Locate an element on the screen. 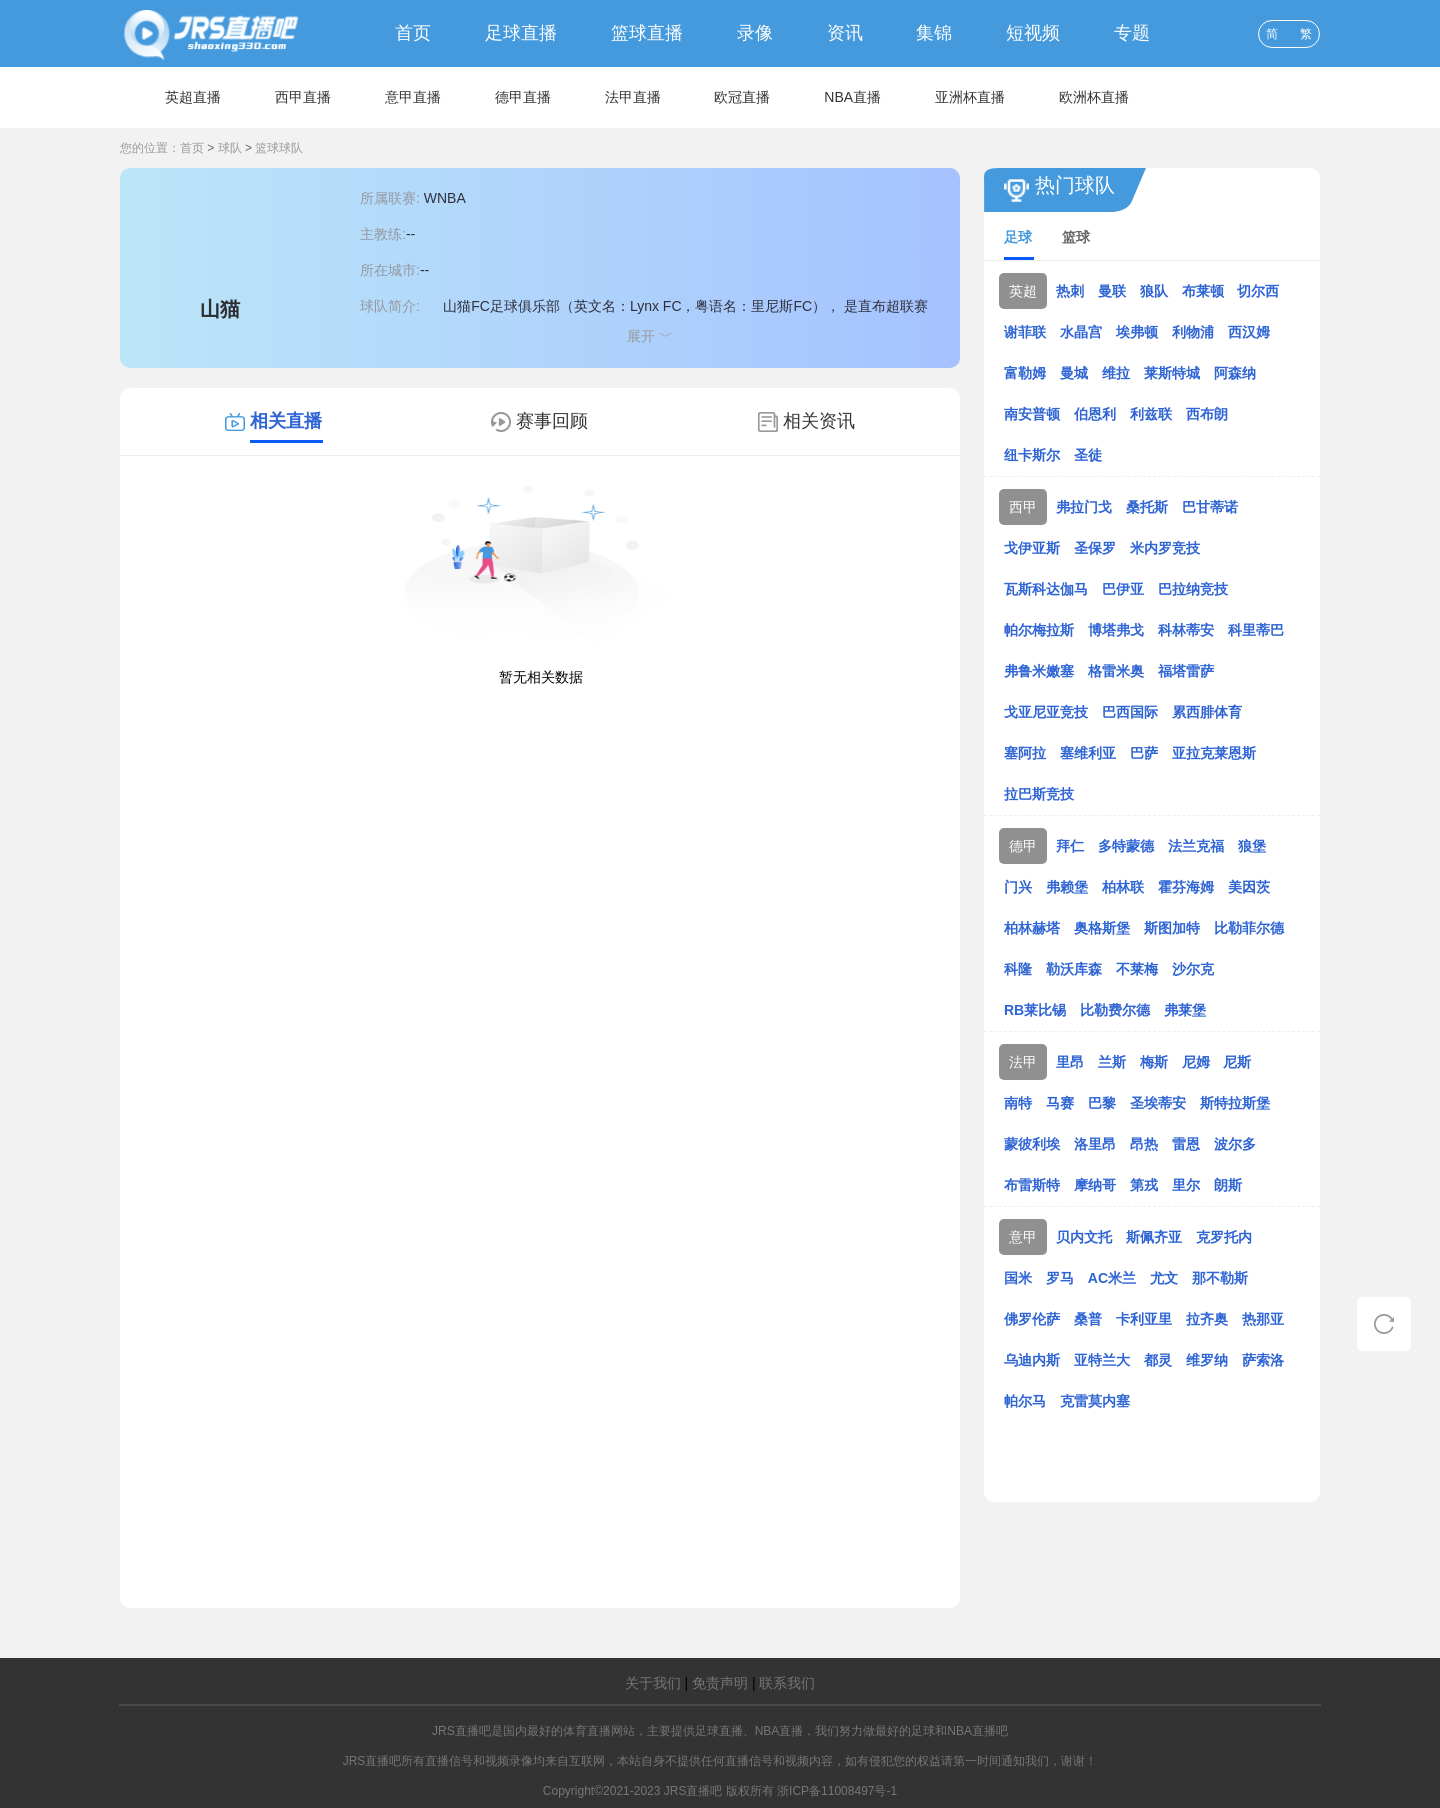 The height and width of the screenshot is (1808, 1440). 米内罗竞技 is located at coordinates (1165, 548).